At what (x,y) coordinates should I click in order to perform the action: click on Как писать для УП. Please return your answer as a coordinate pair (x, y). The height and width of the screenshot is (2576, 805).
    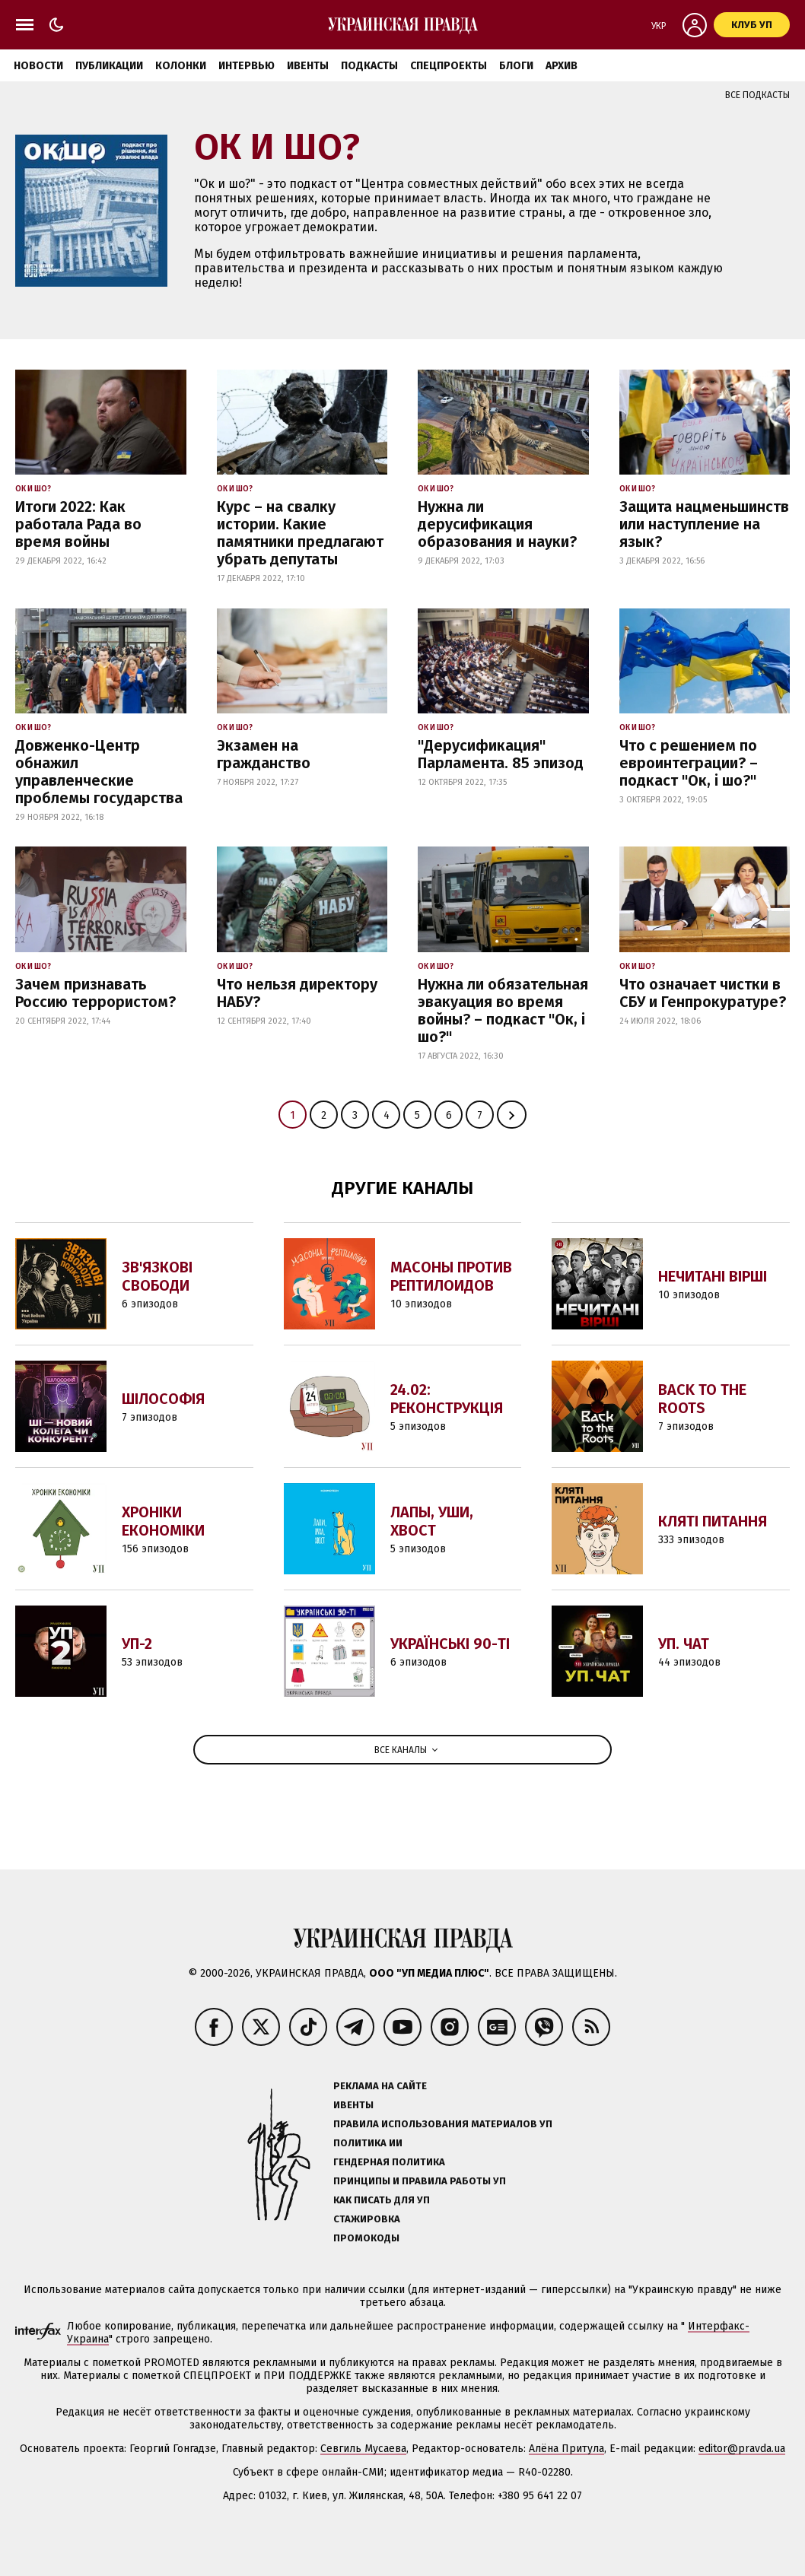
    Looking at the image, I should click on (381, 2200).